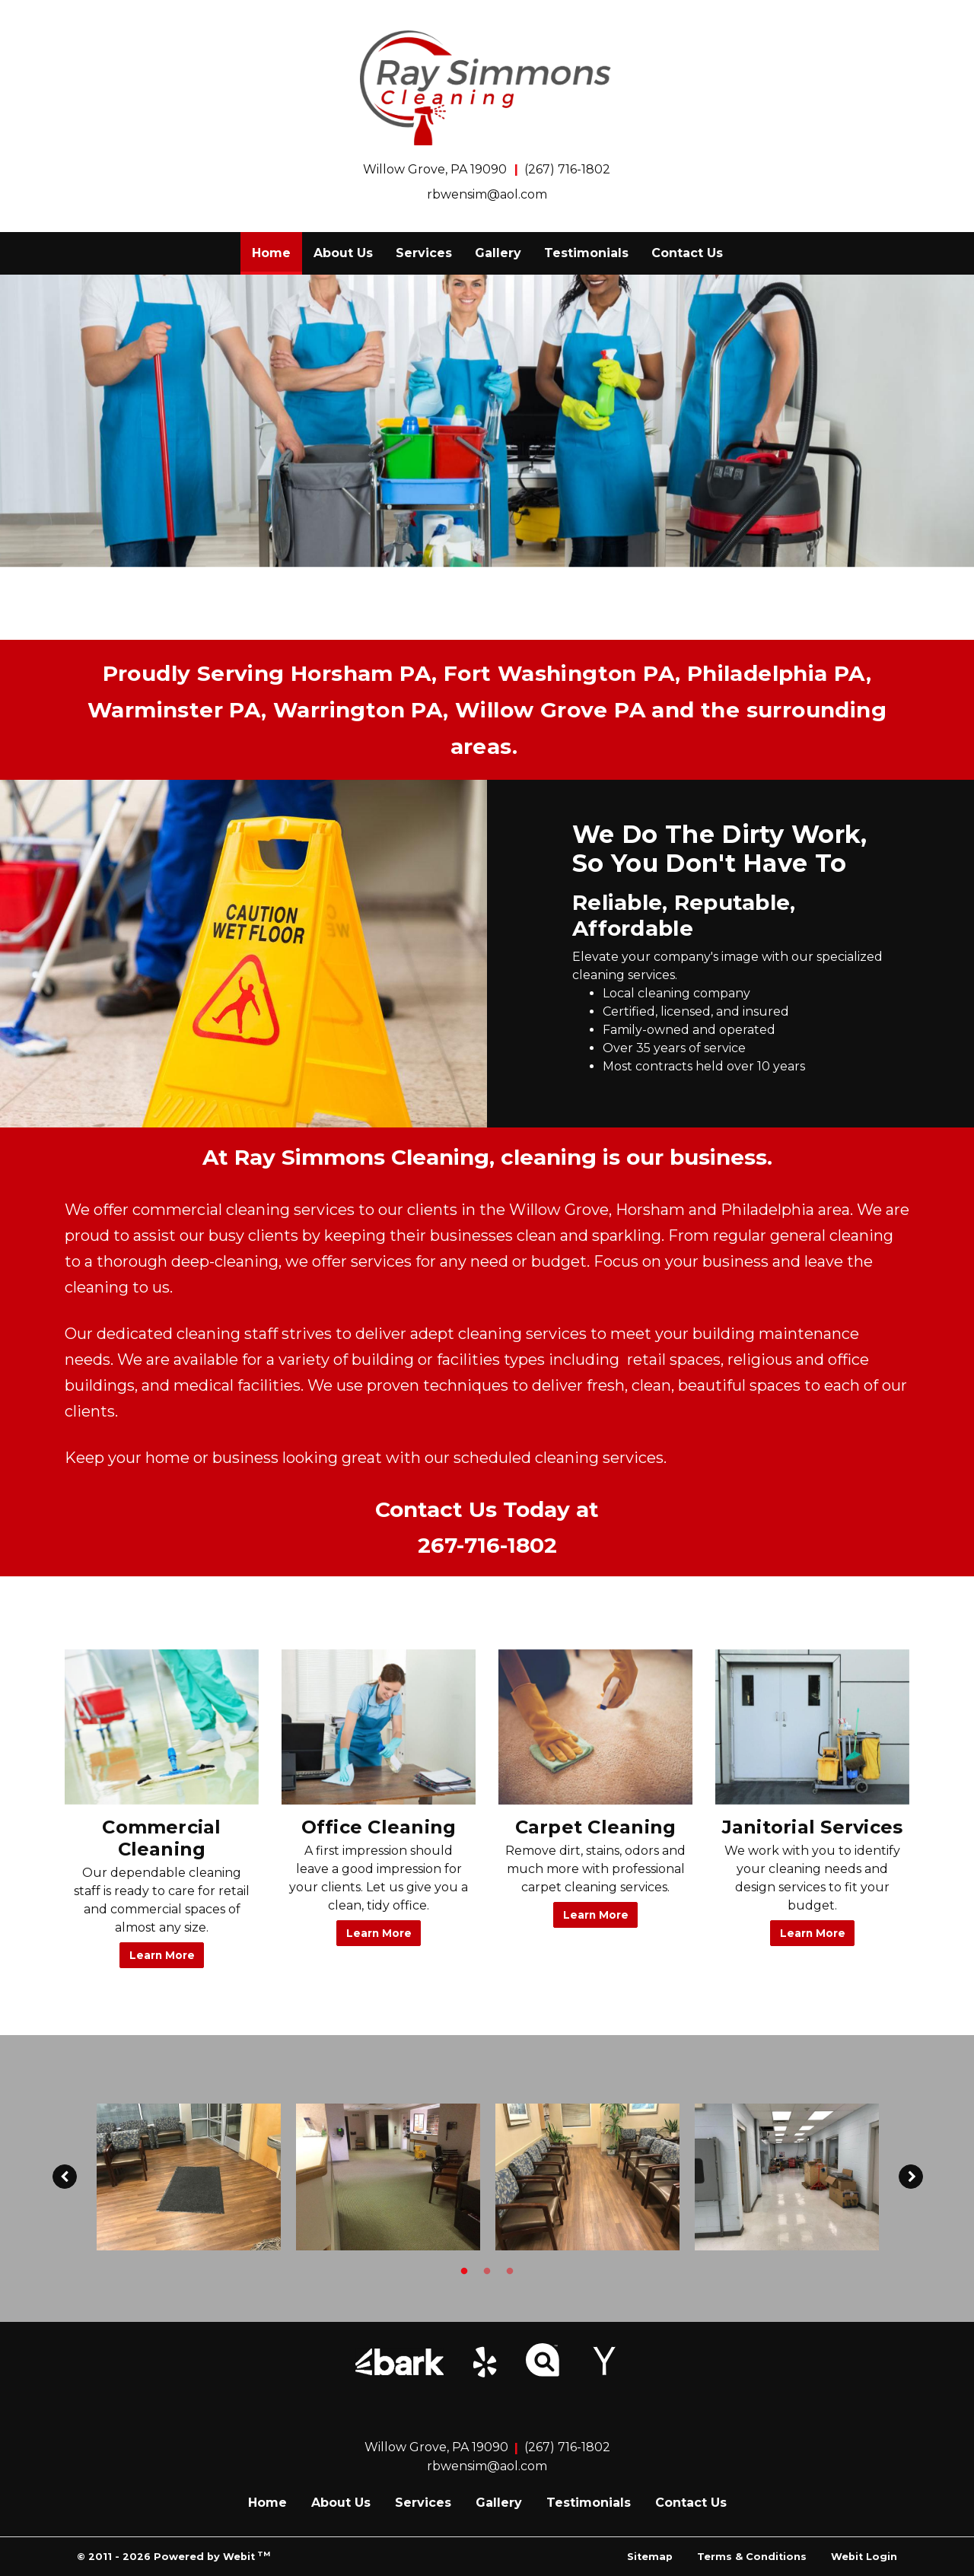 This screenshot has height=2576, width=974. What do you see at coordinates (650, 2556) in the screenshot?
I see `Sitemap` at bounding box center [650, 2556].